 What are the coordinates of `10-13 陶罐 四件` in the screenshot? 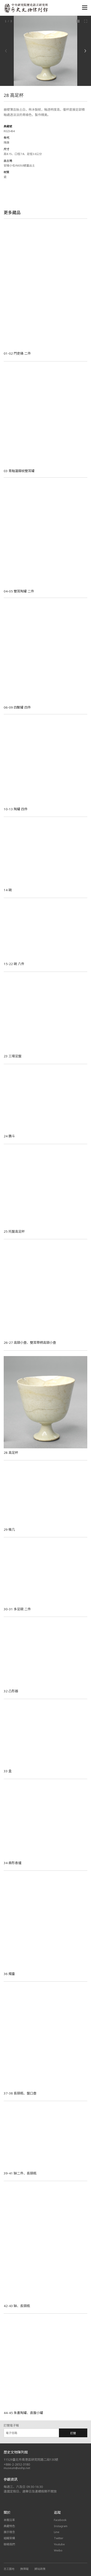 It's located at (16, 809).